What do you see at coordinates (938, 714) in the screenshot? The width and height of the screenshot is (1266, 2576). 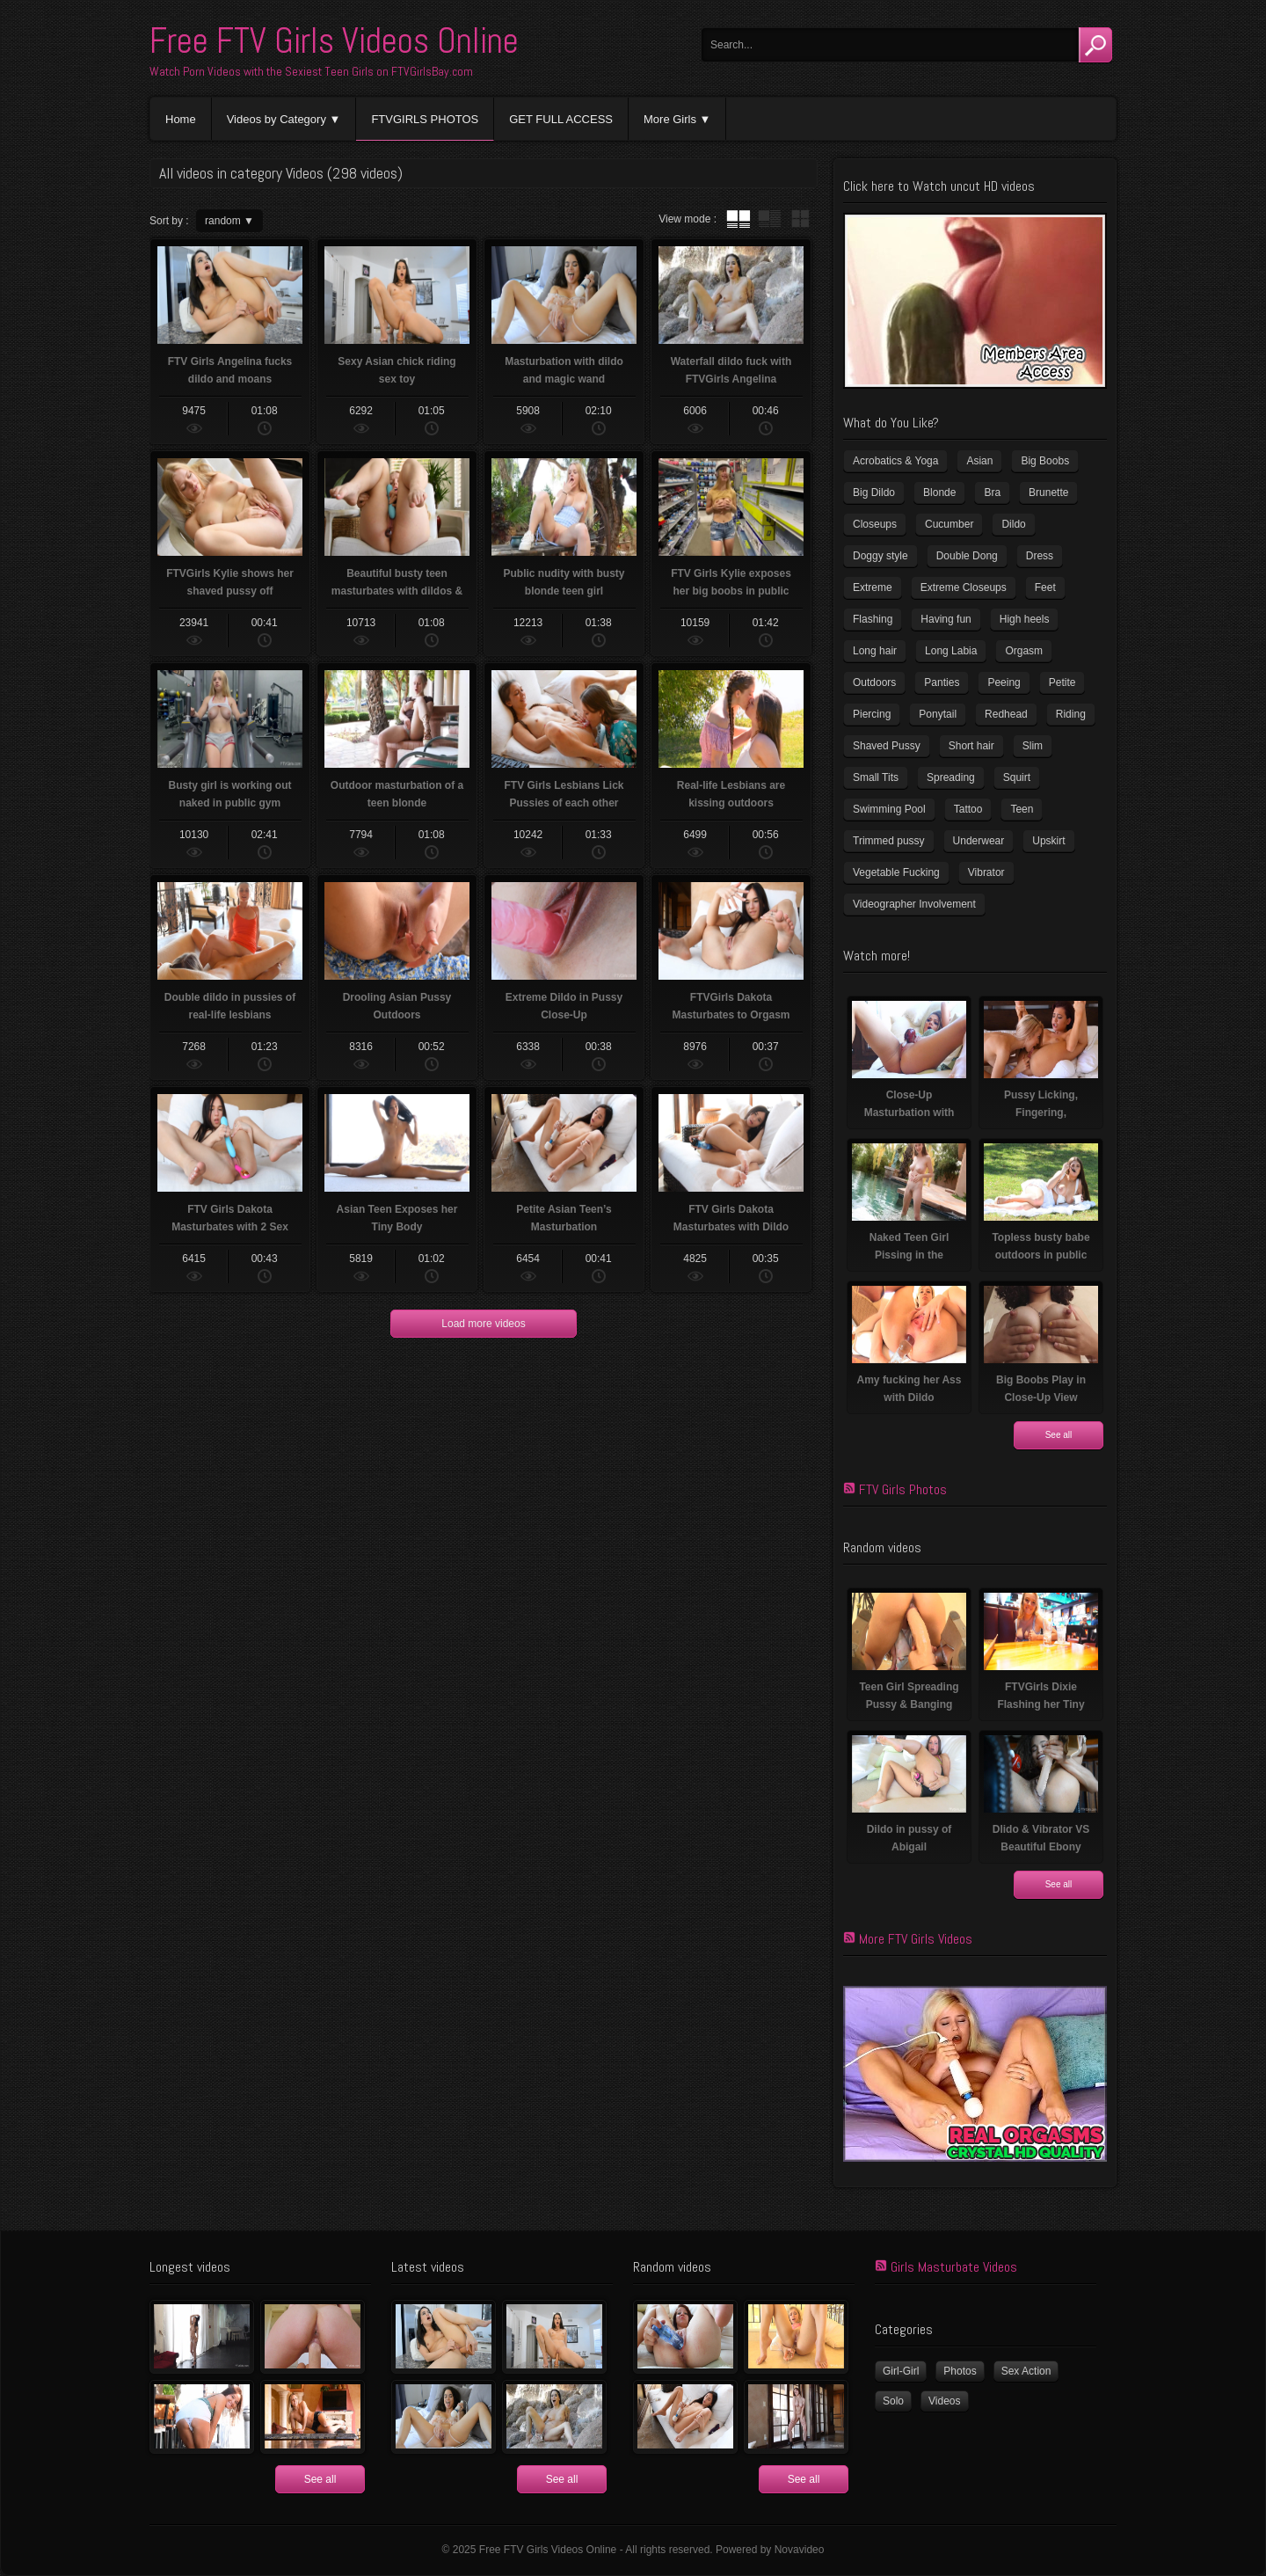 I see `Ponytail [Ponytail (5 items)]` at bounding box center [938, 714].